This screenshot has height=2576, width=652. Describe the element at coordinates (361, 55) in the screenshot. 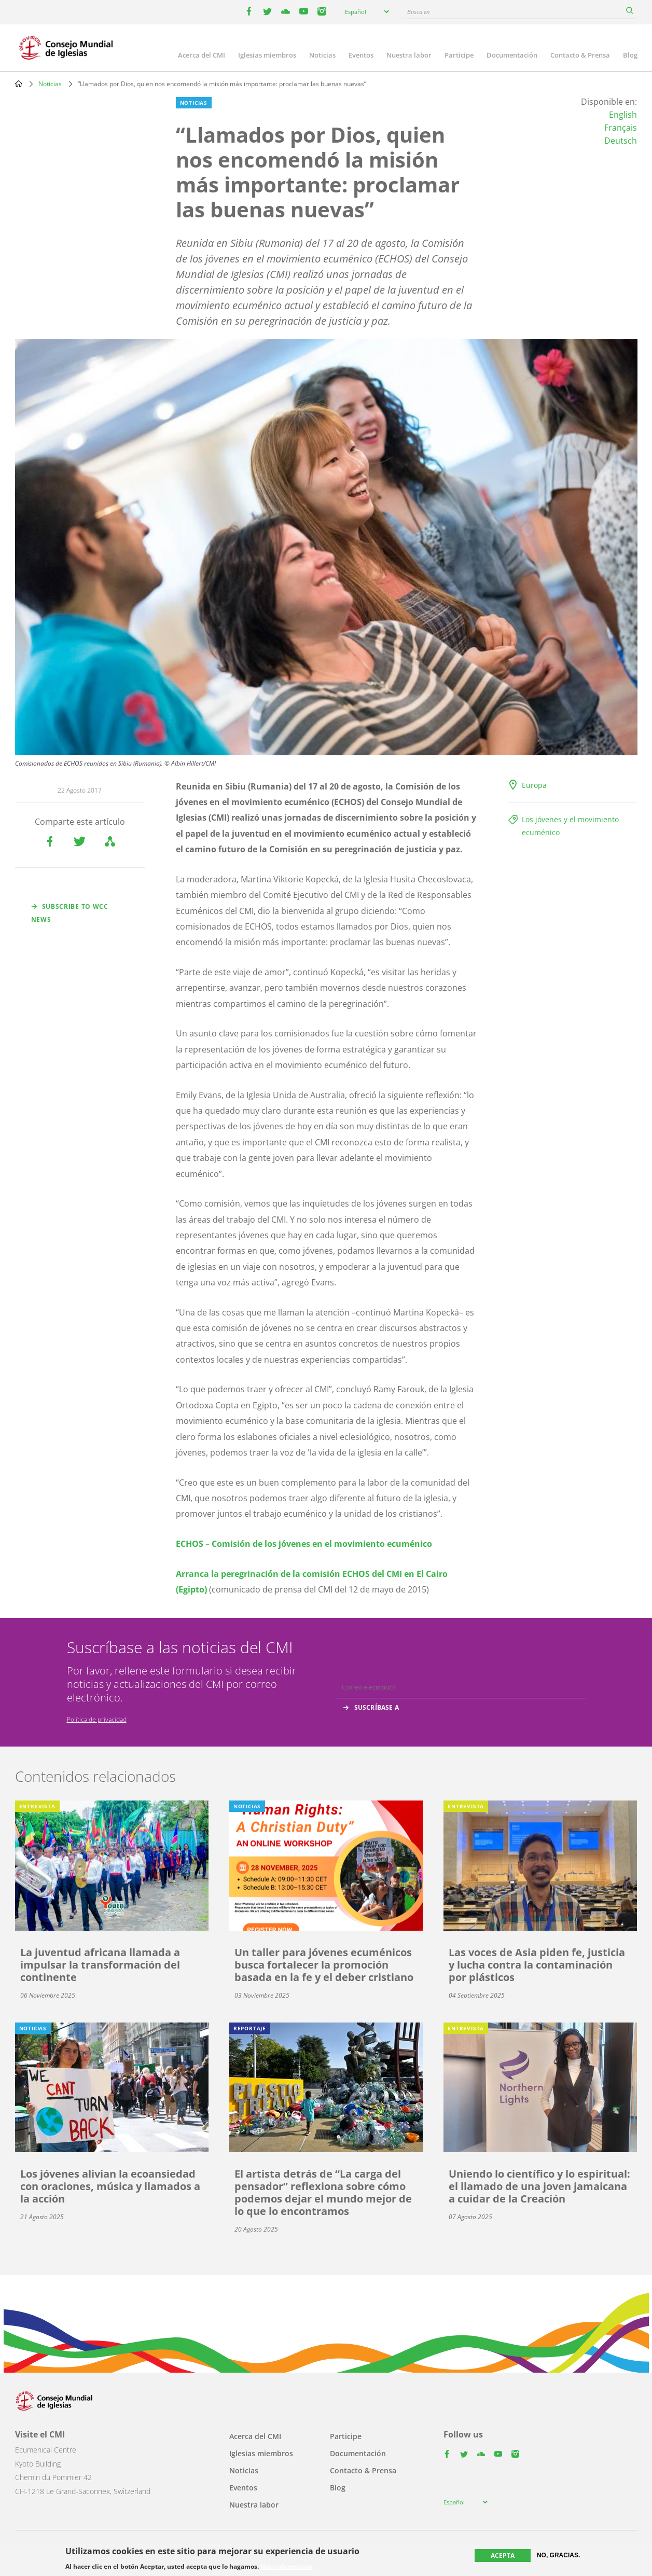

I see `Eventos` at that location.